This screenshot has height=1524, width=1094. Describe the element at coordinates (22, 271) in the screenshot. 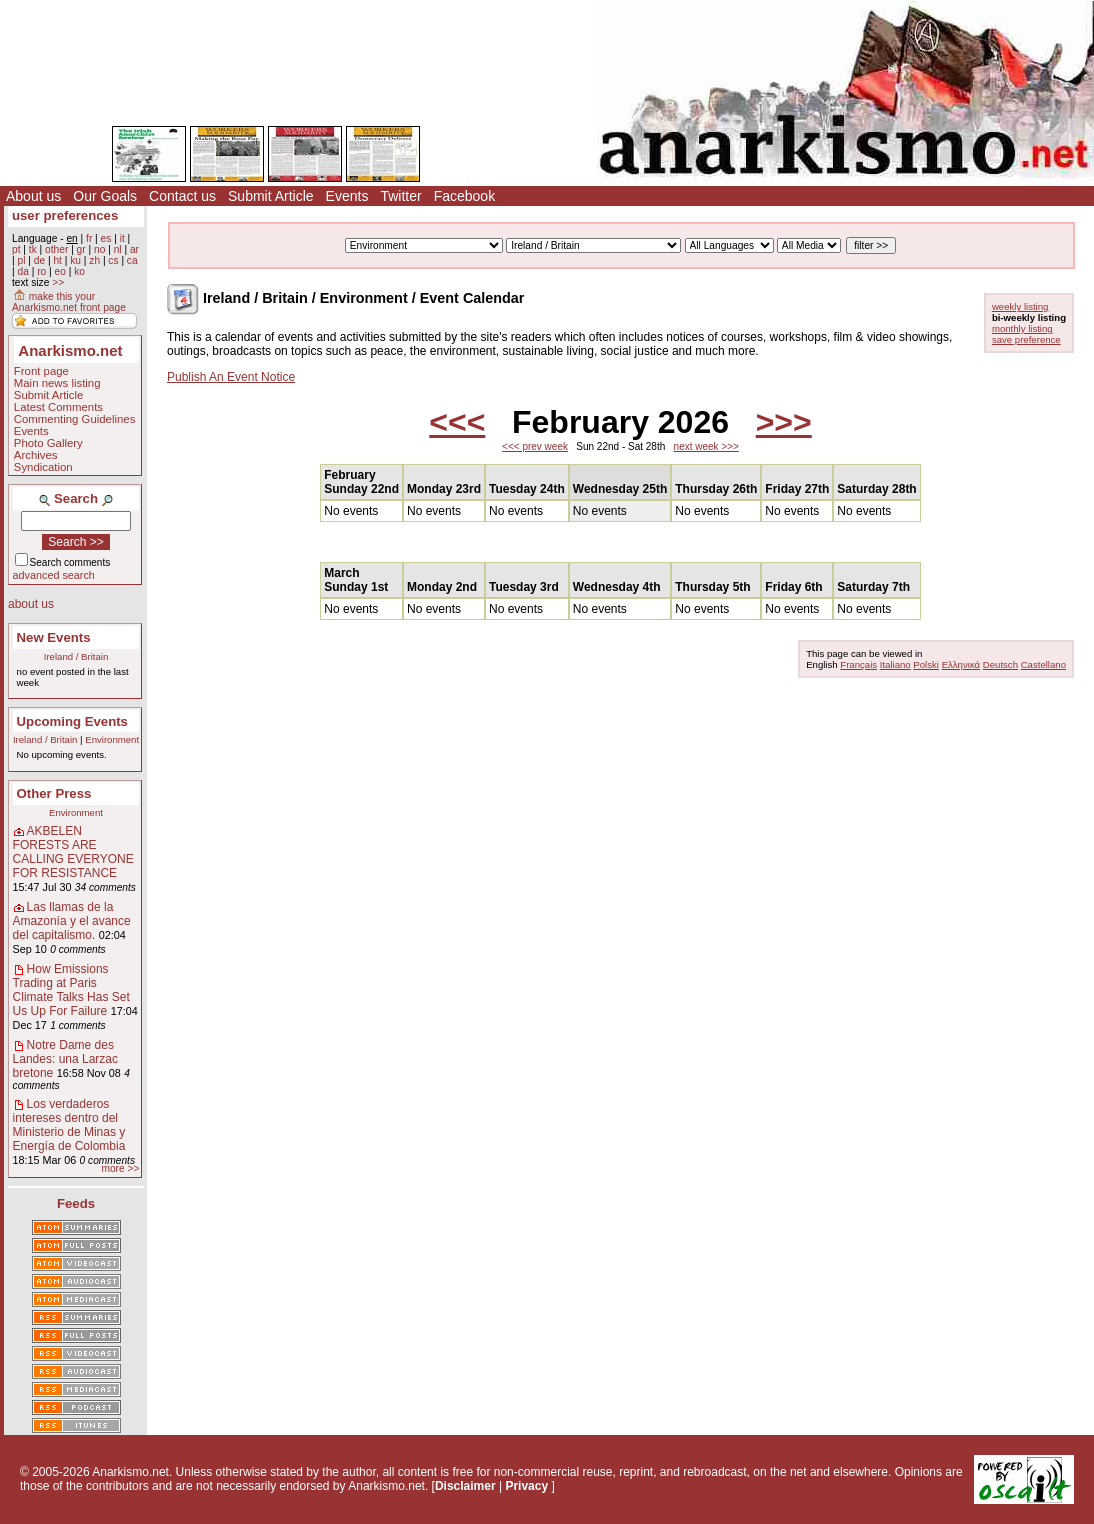

I see `da` at that location.